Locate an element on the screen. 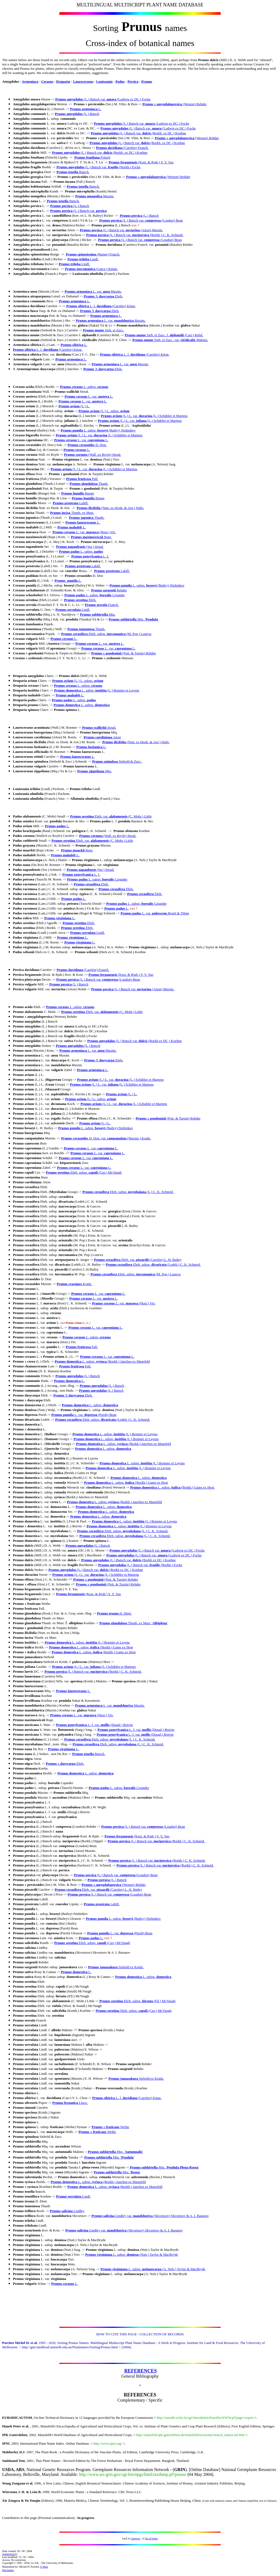 This screenshot has width=280, height=2576. Prunus tenella is located at coordinates (67, 172).